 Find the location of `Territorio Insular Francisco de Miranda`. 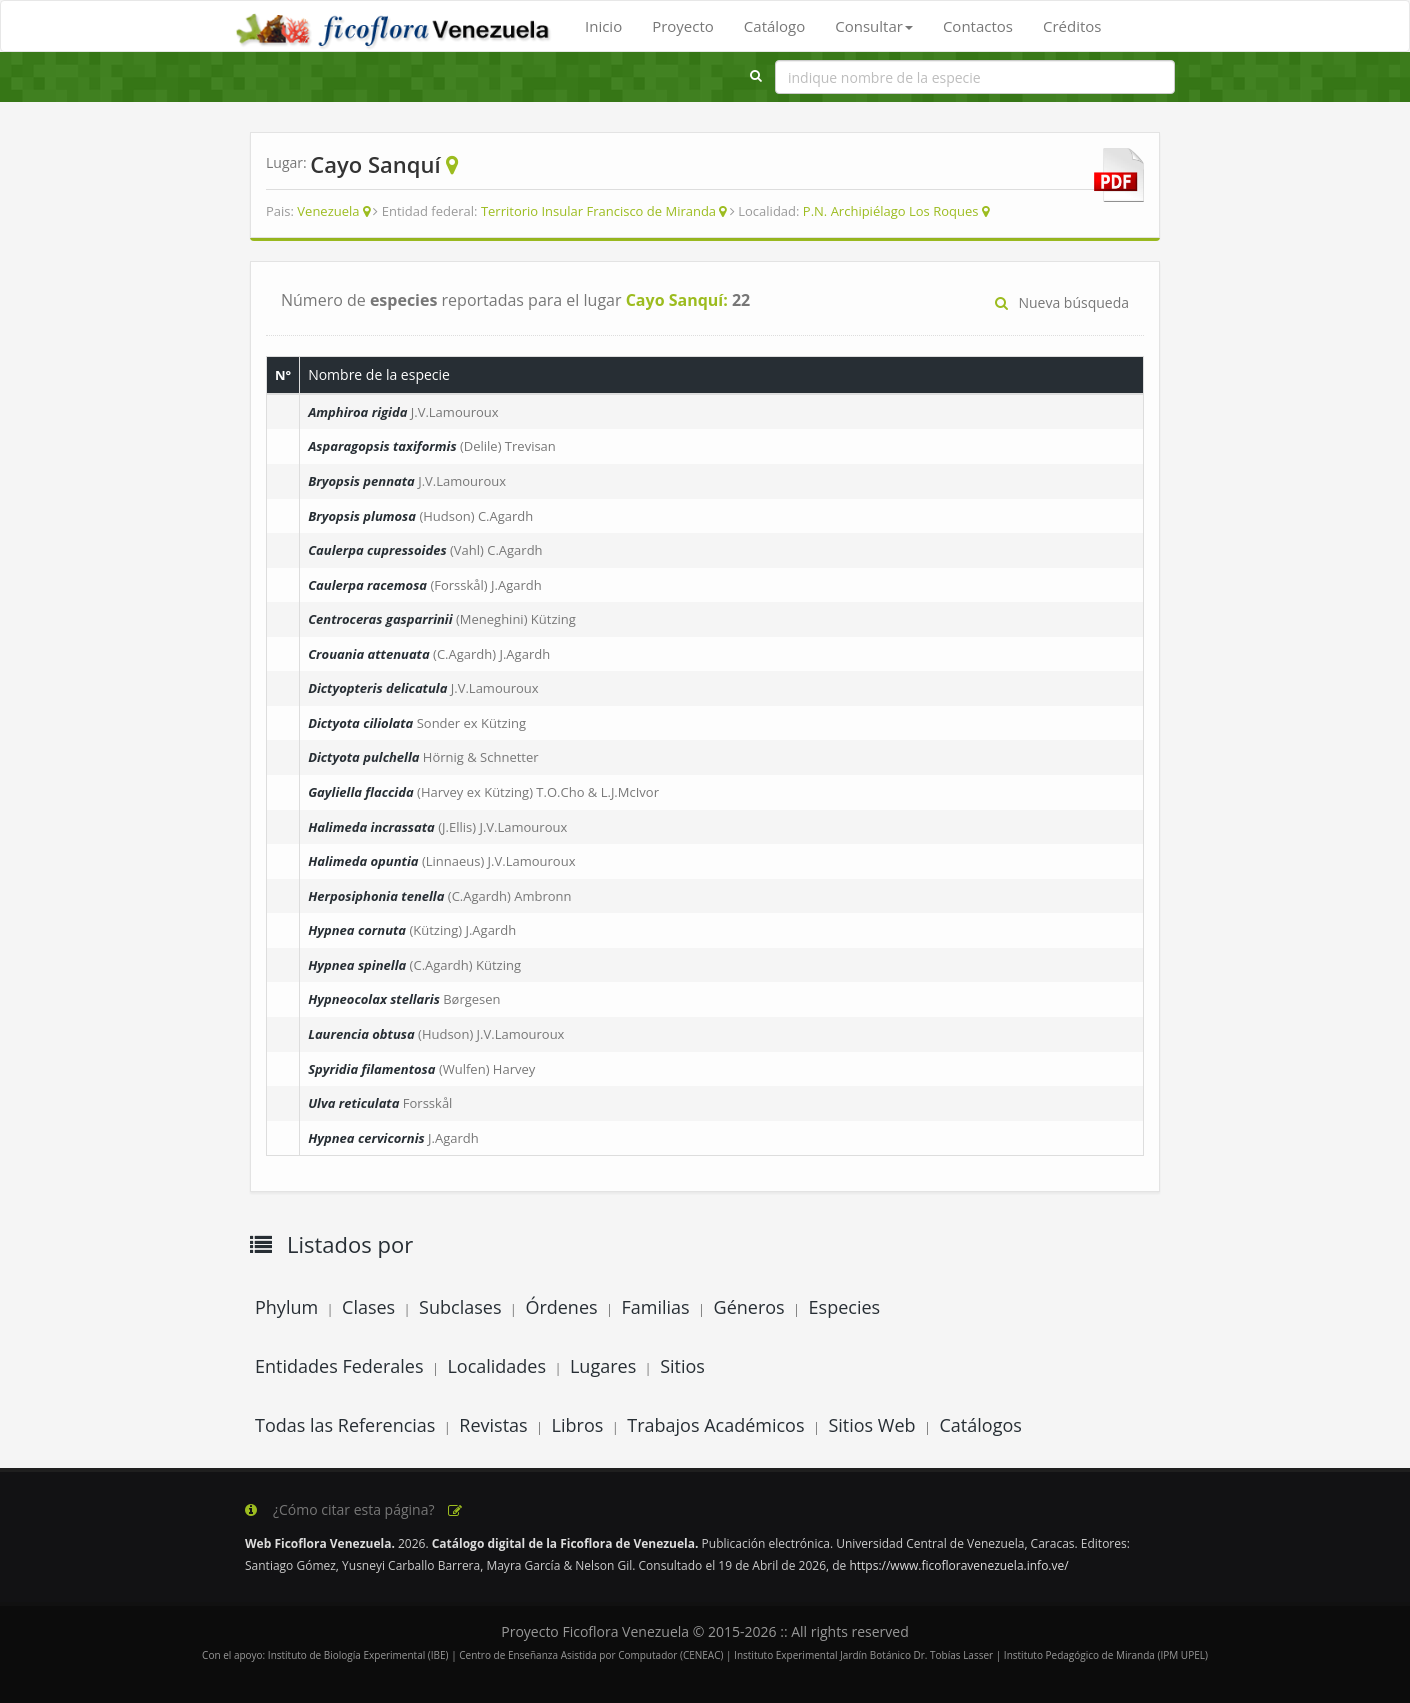

Territorio Insular Francisco de Miranda is located at coordinates (598, 211).